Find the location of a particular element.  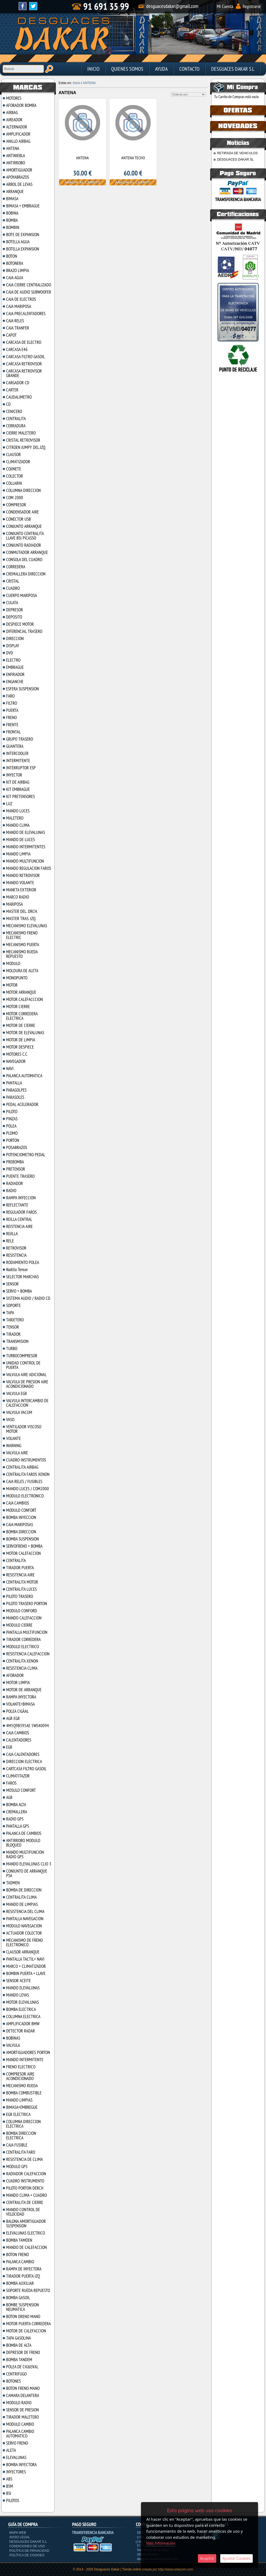

PUERTA is located at coordinates (12, 710).